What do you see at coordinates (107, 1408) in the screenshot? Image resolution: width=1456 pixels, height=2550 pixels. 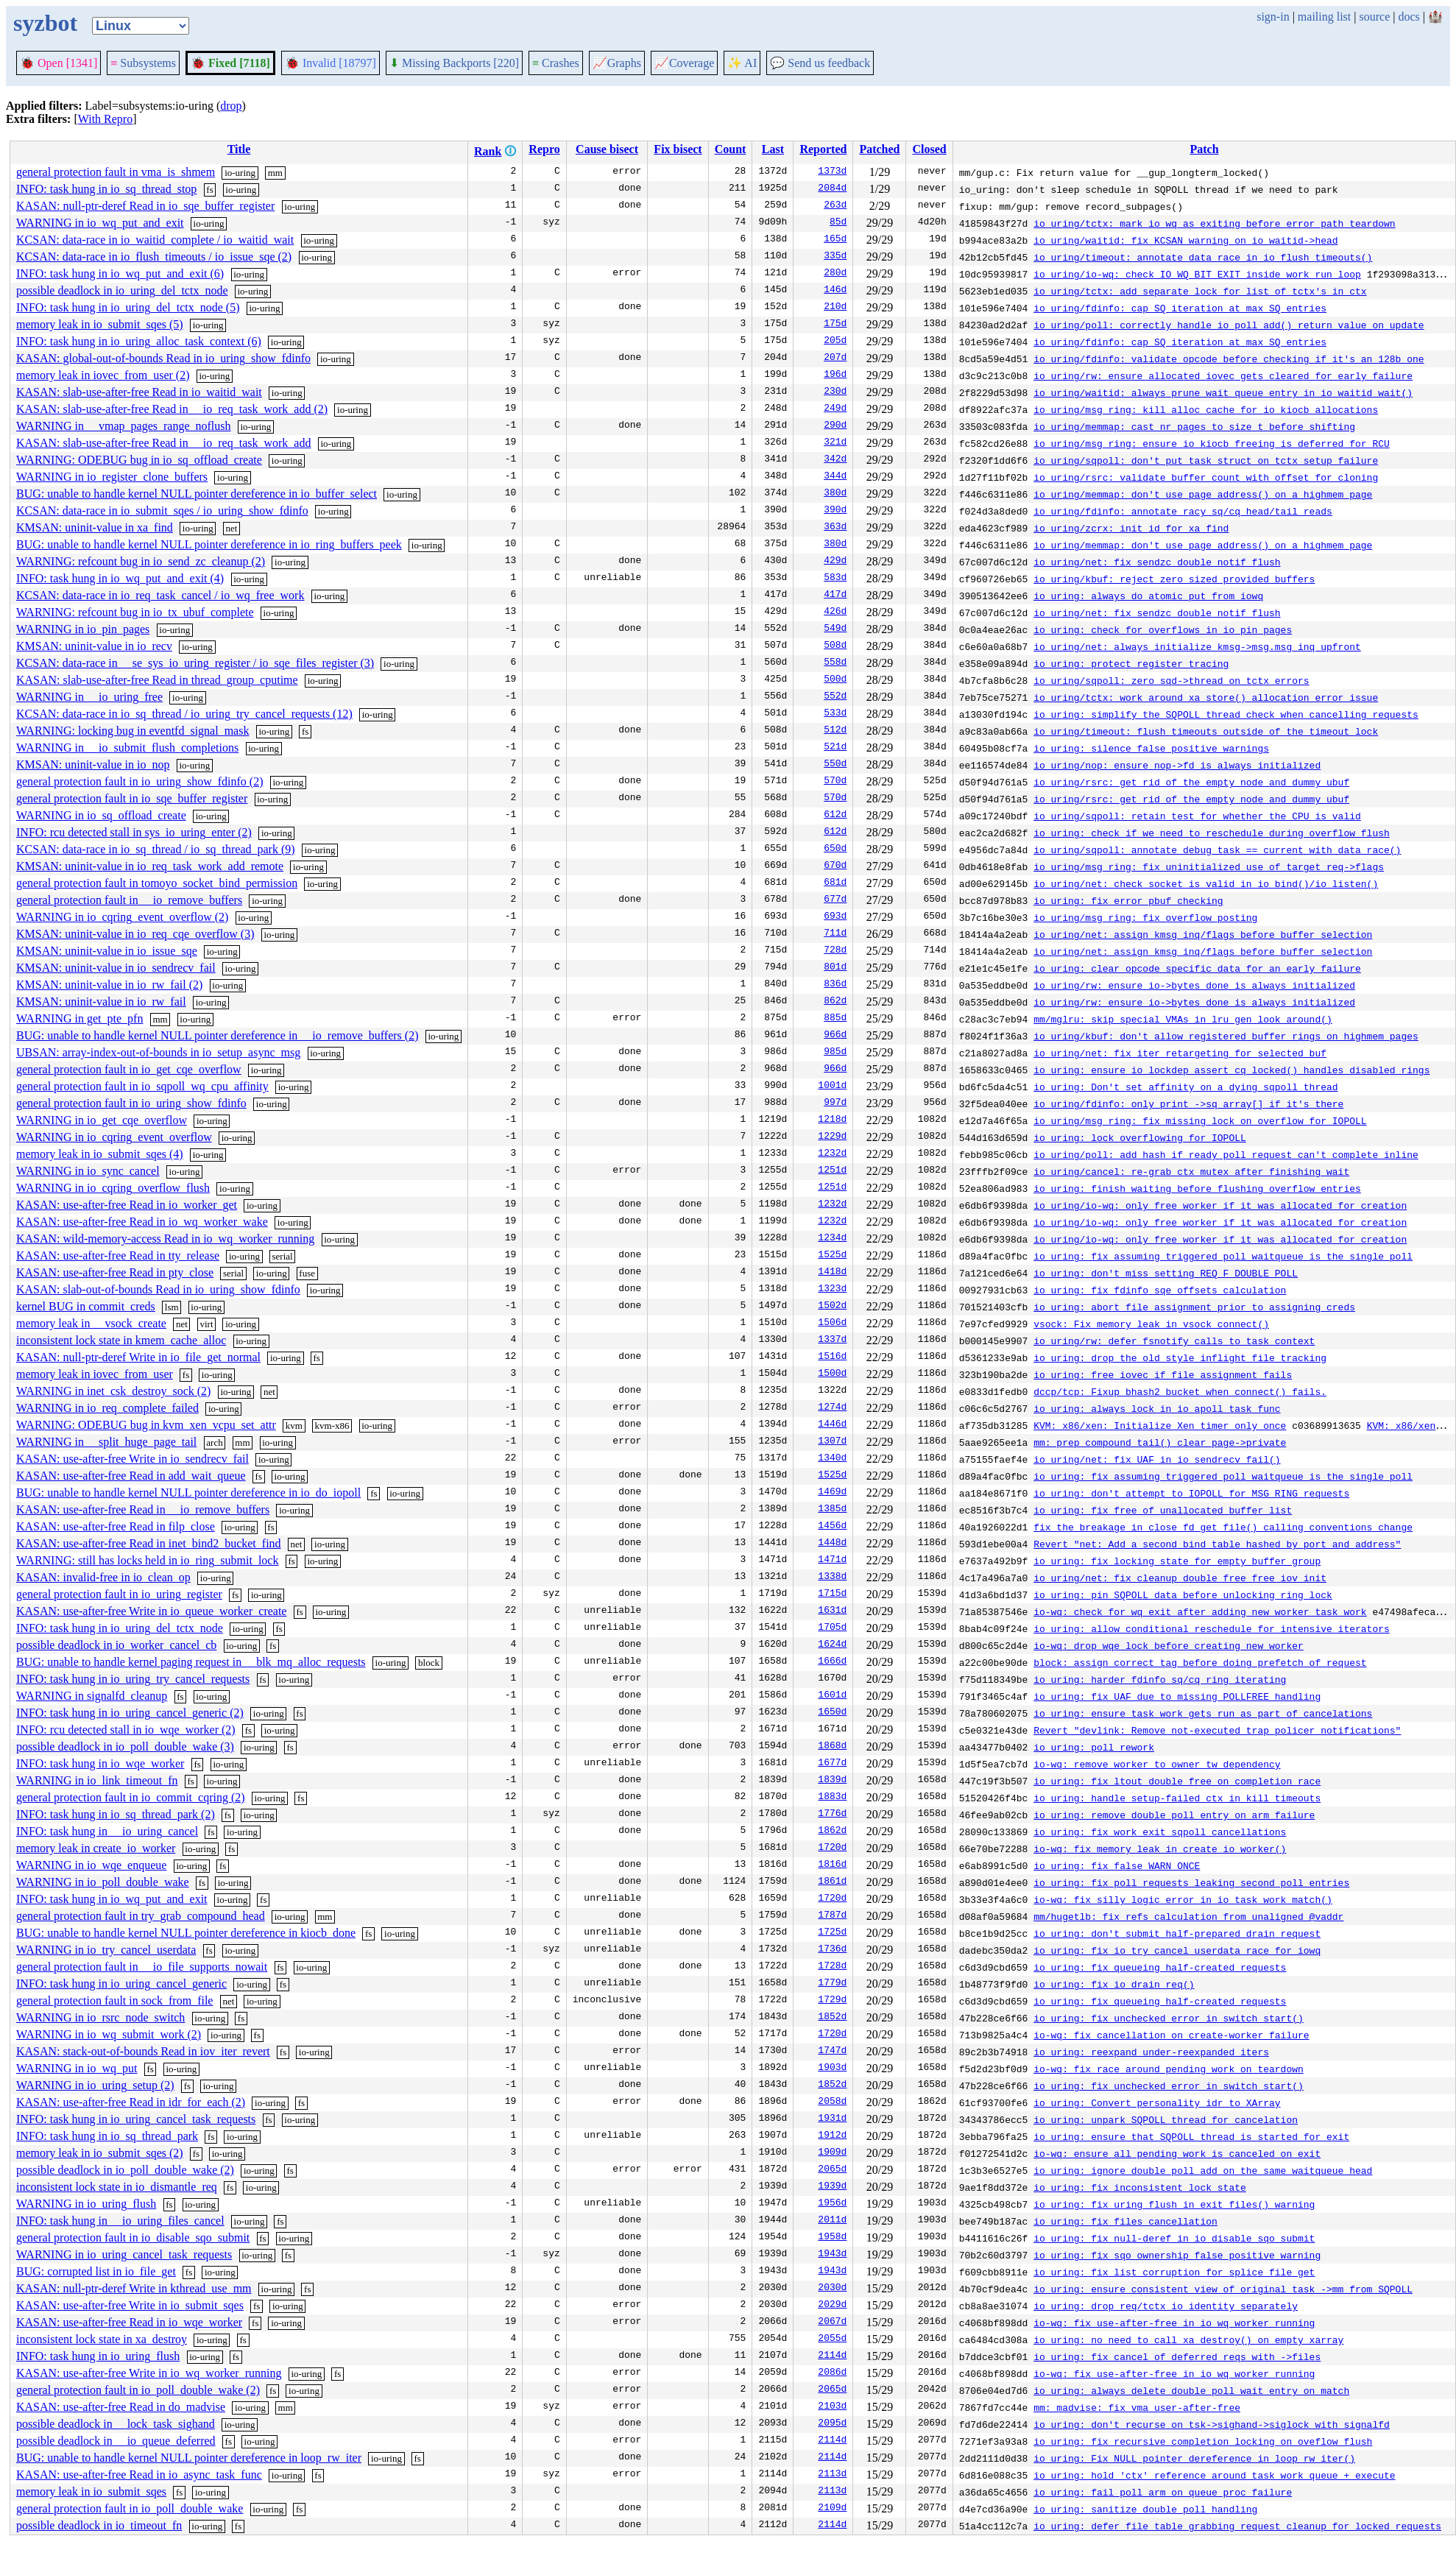 I see `WARNING in io_req_complete_failed` at bounding box center [107, 1408].